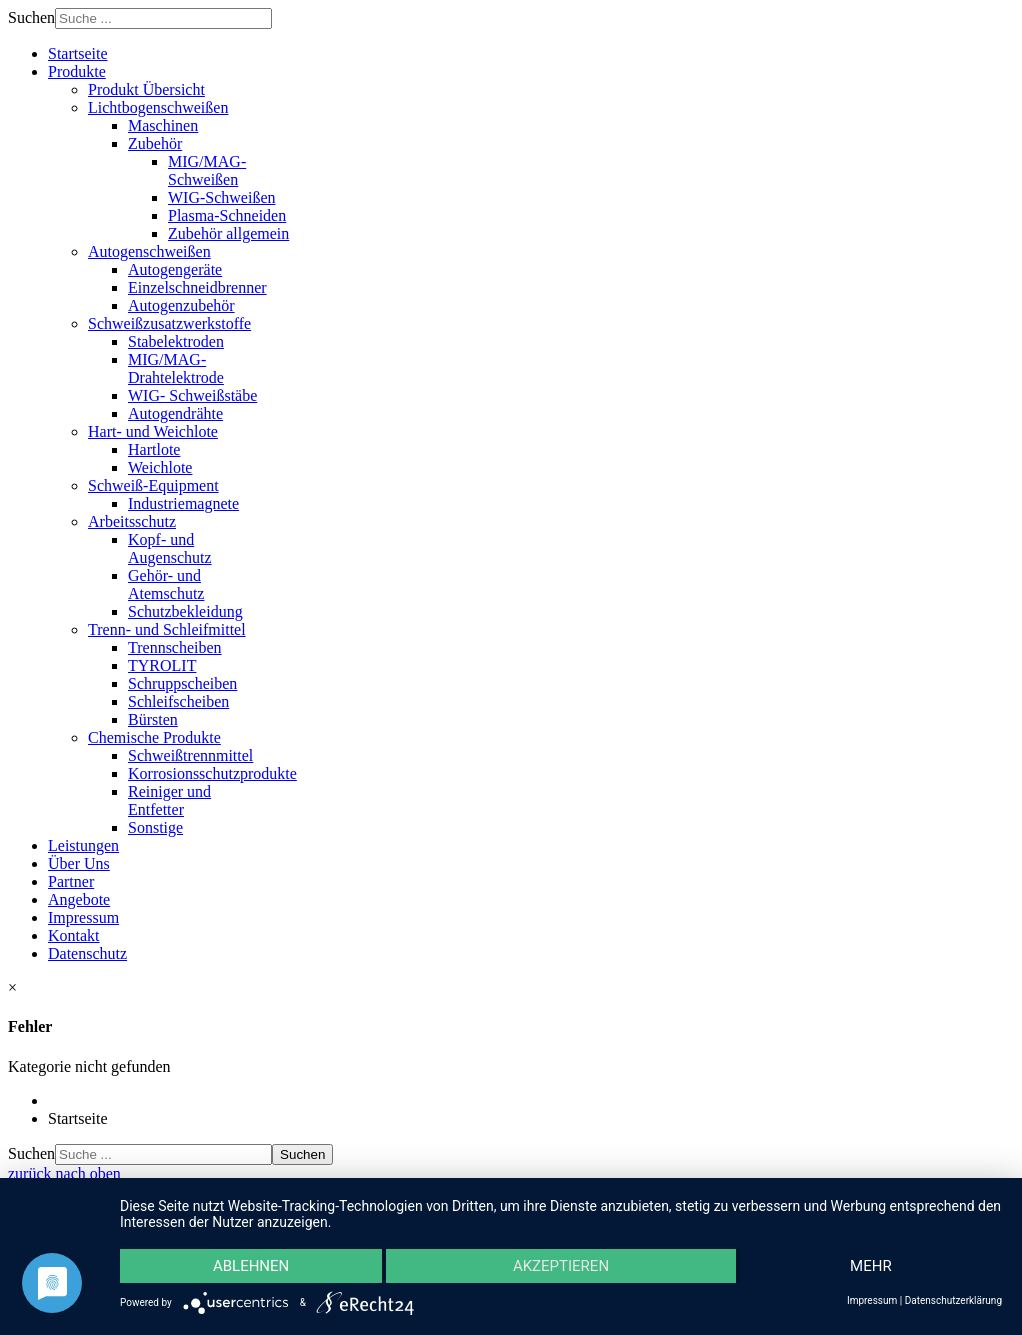  What do you see at coordinates (185, 611) in the screenshot?
I see `Schutzbekleidung` at bounding box center [185, 611].